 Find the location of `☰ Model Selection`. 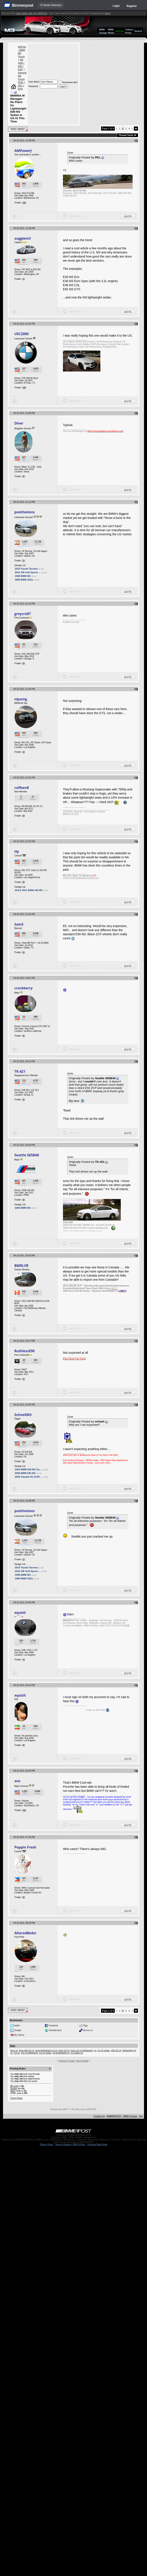

☰ Model Selection is located at coordinates (51, 5).